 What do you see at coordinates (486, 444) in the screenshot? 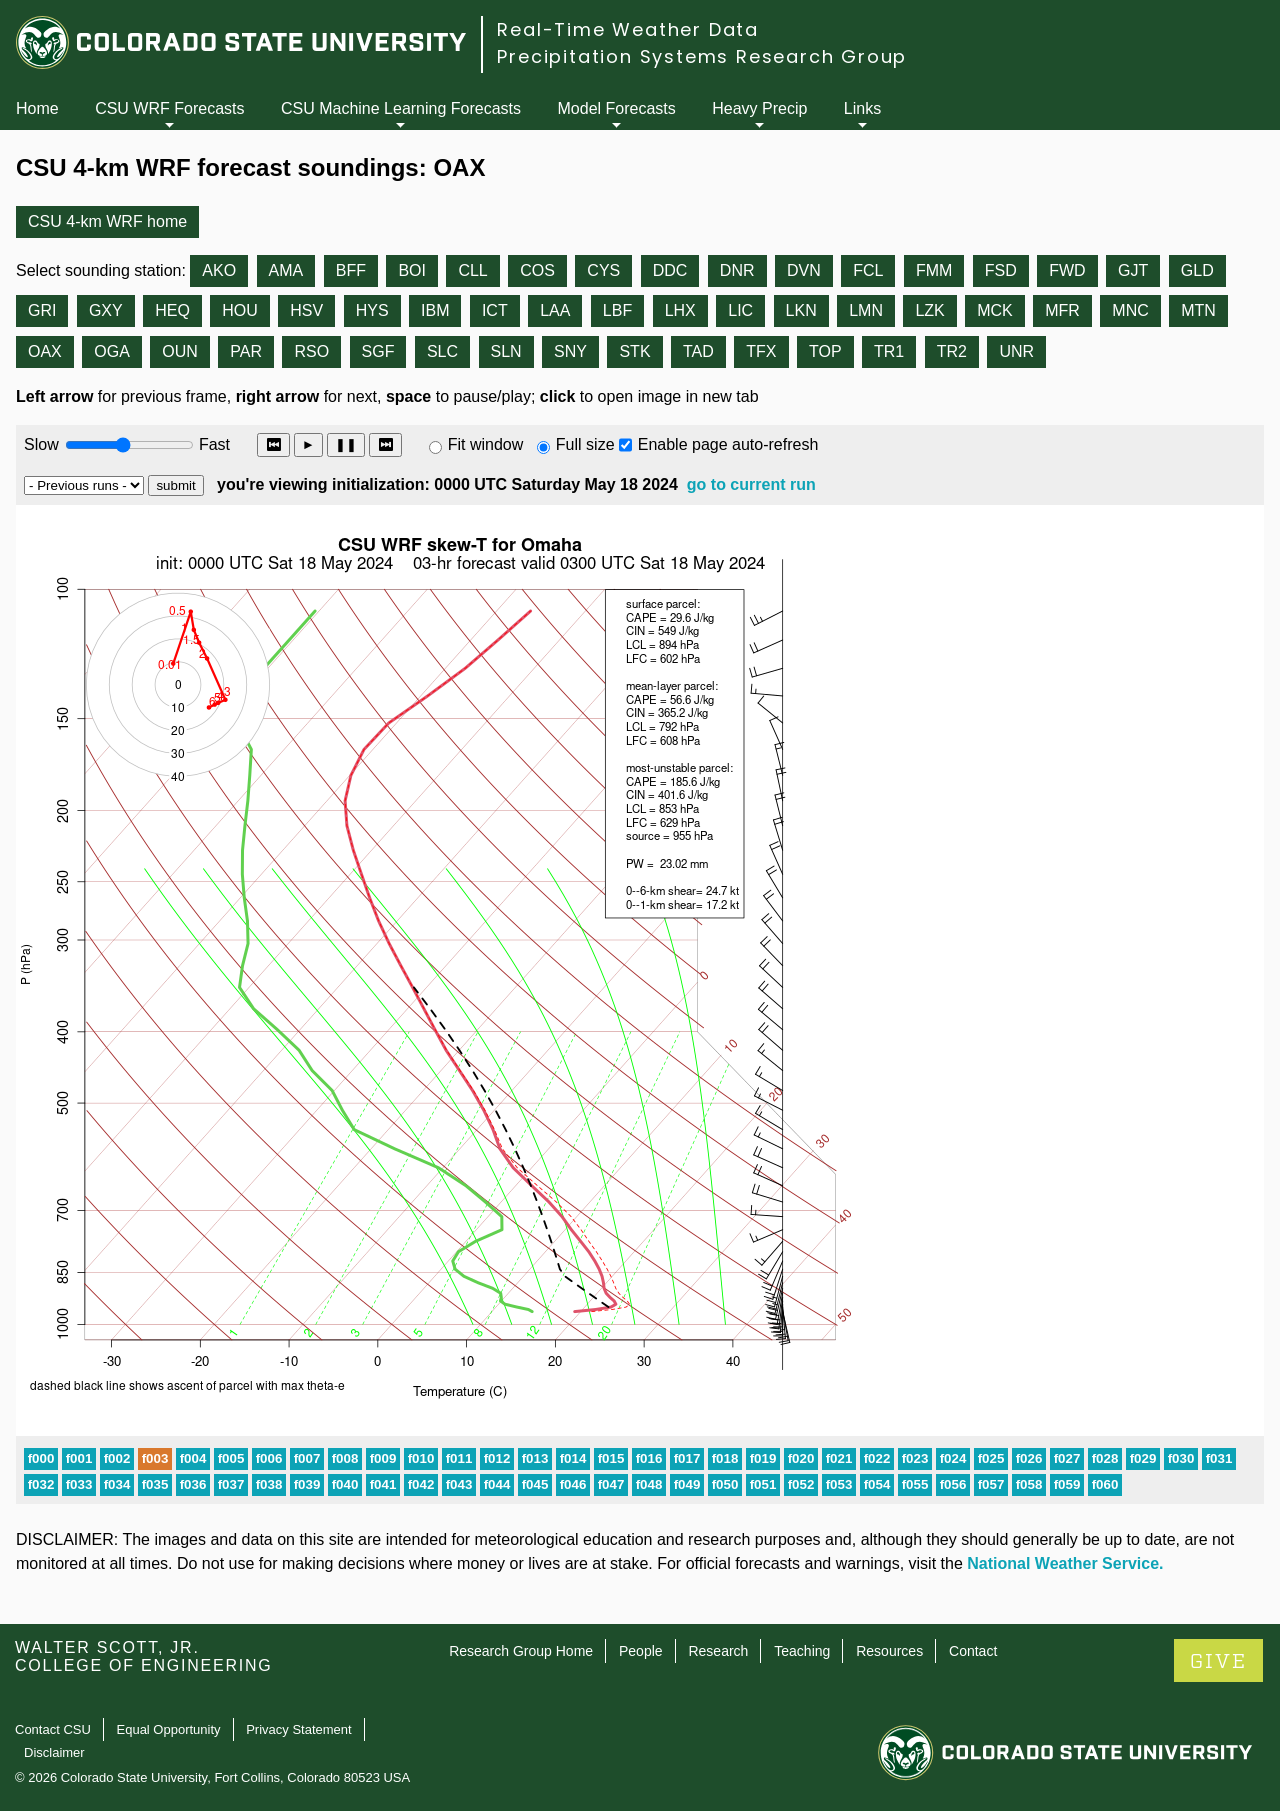
I see `Fit window` at bounding box center [486, 444].